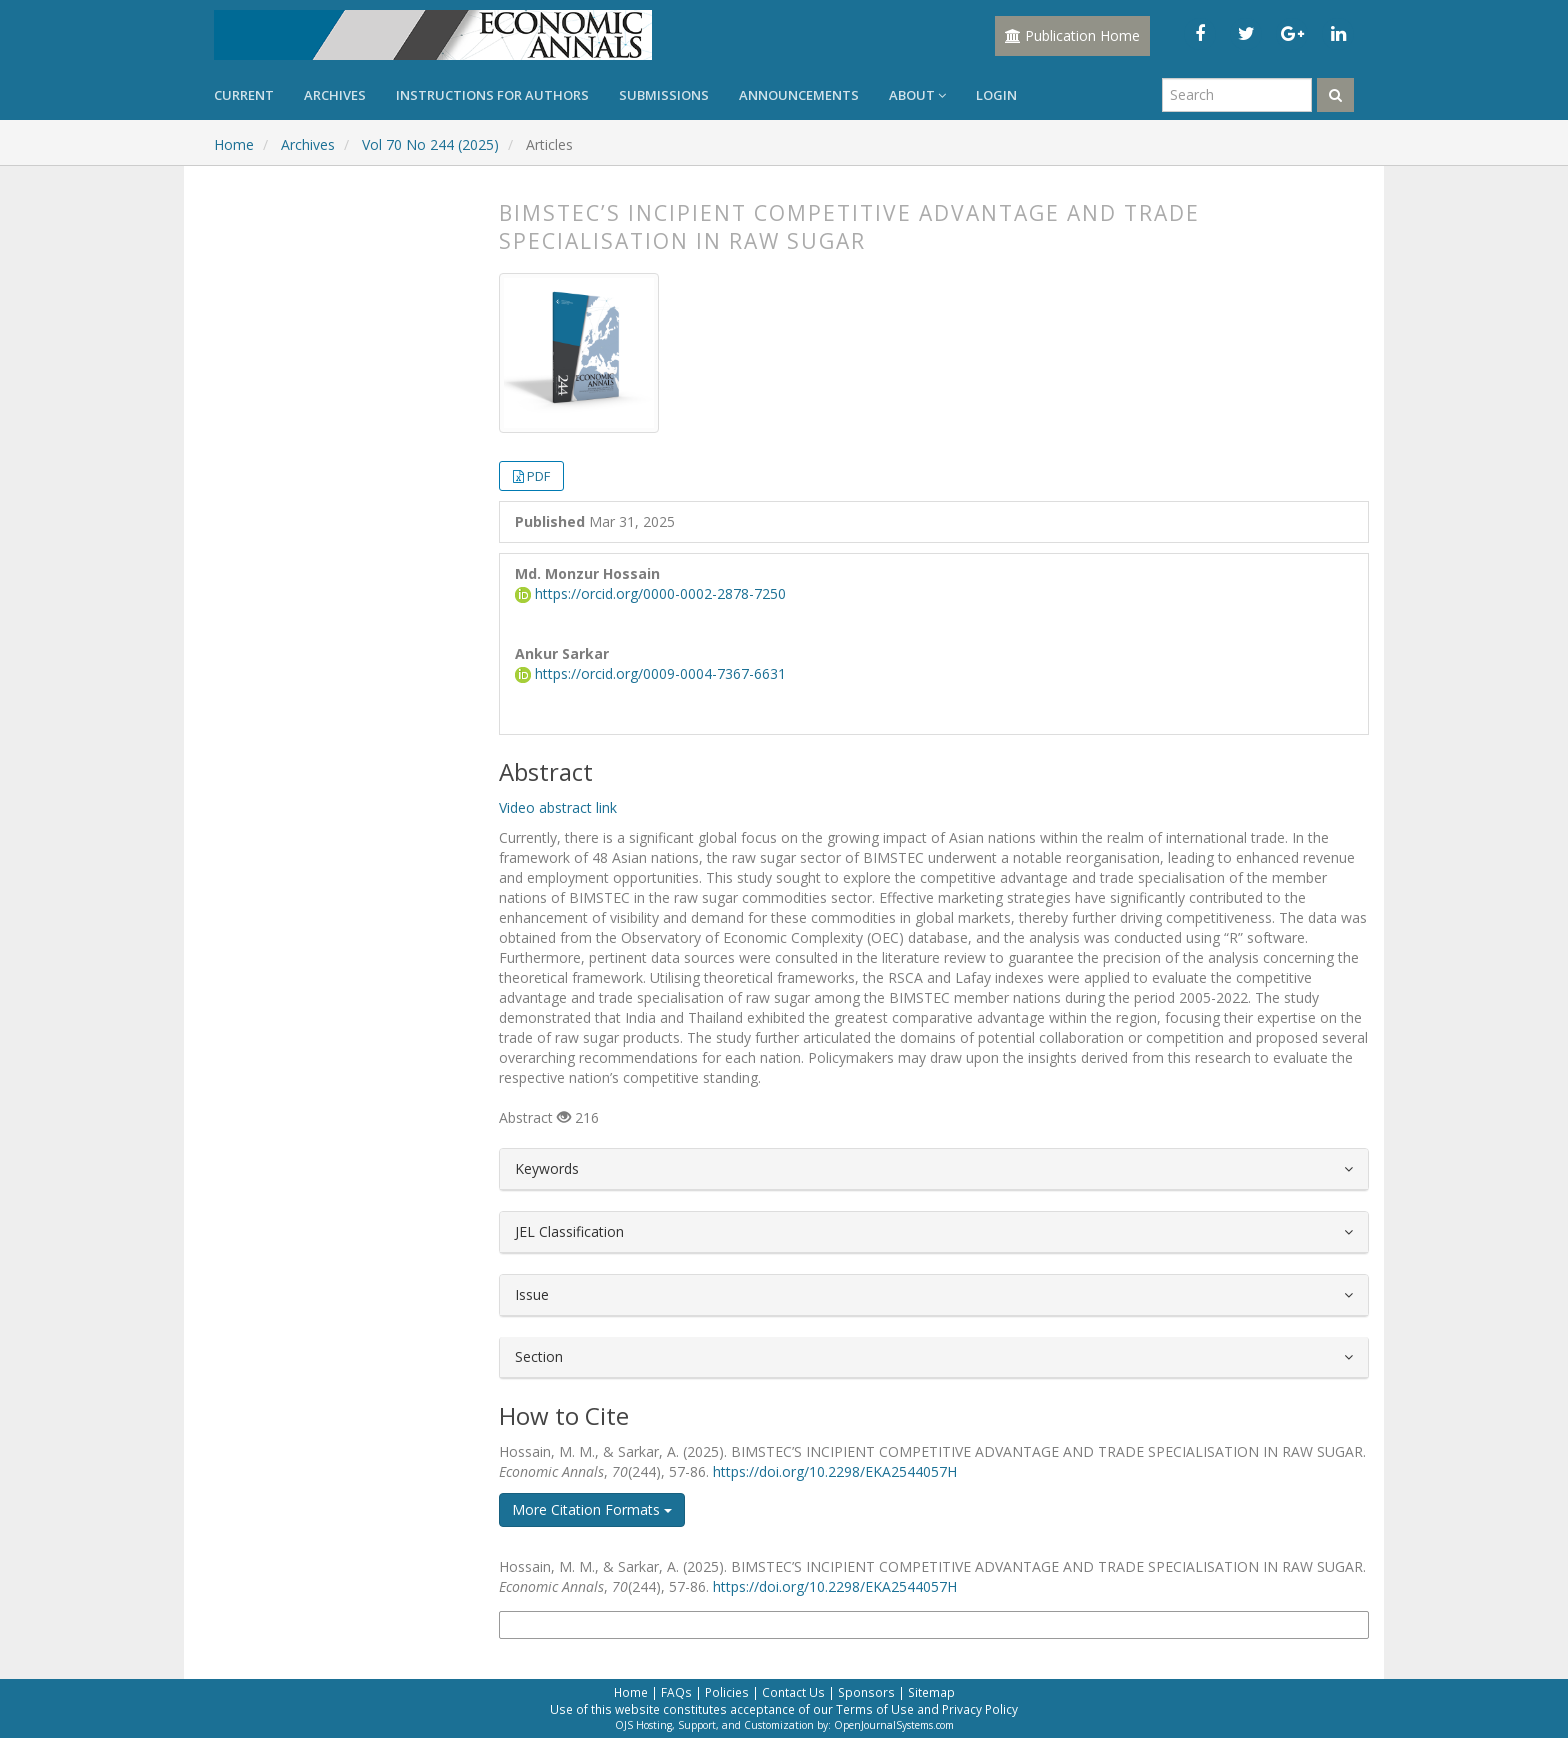 The image size is (1568, 1738). I want to click on Instructions for Authors, so click(492, 95).